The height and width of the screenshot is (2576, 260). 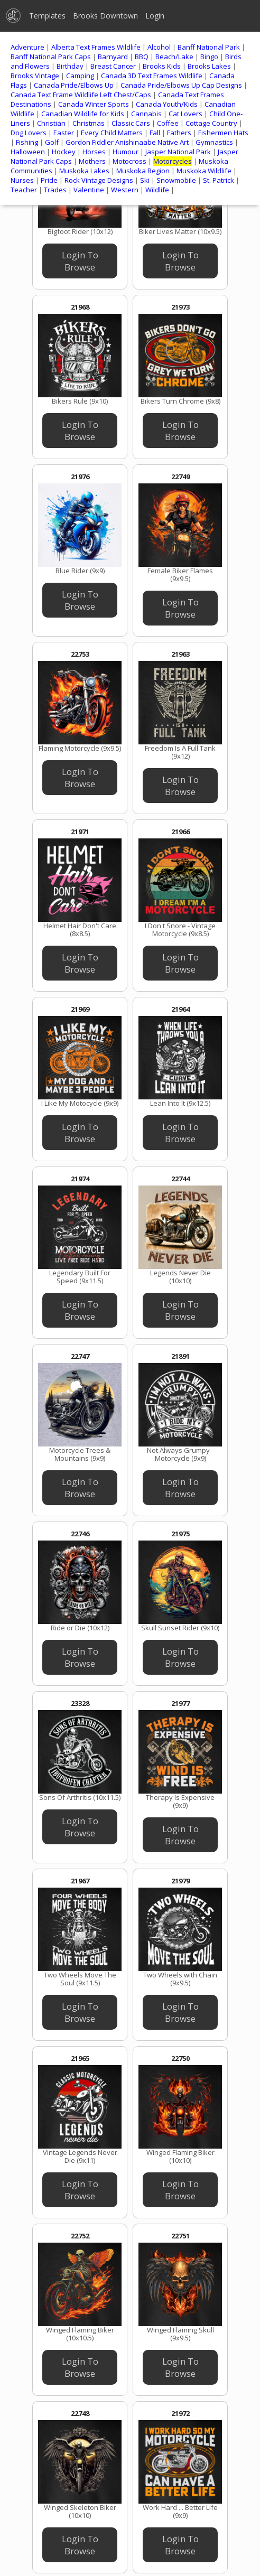 What do you see at coordinates (159, 47) in the screenshot?
I see `Alcohol` at bounding box center [159, 47].